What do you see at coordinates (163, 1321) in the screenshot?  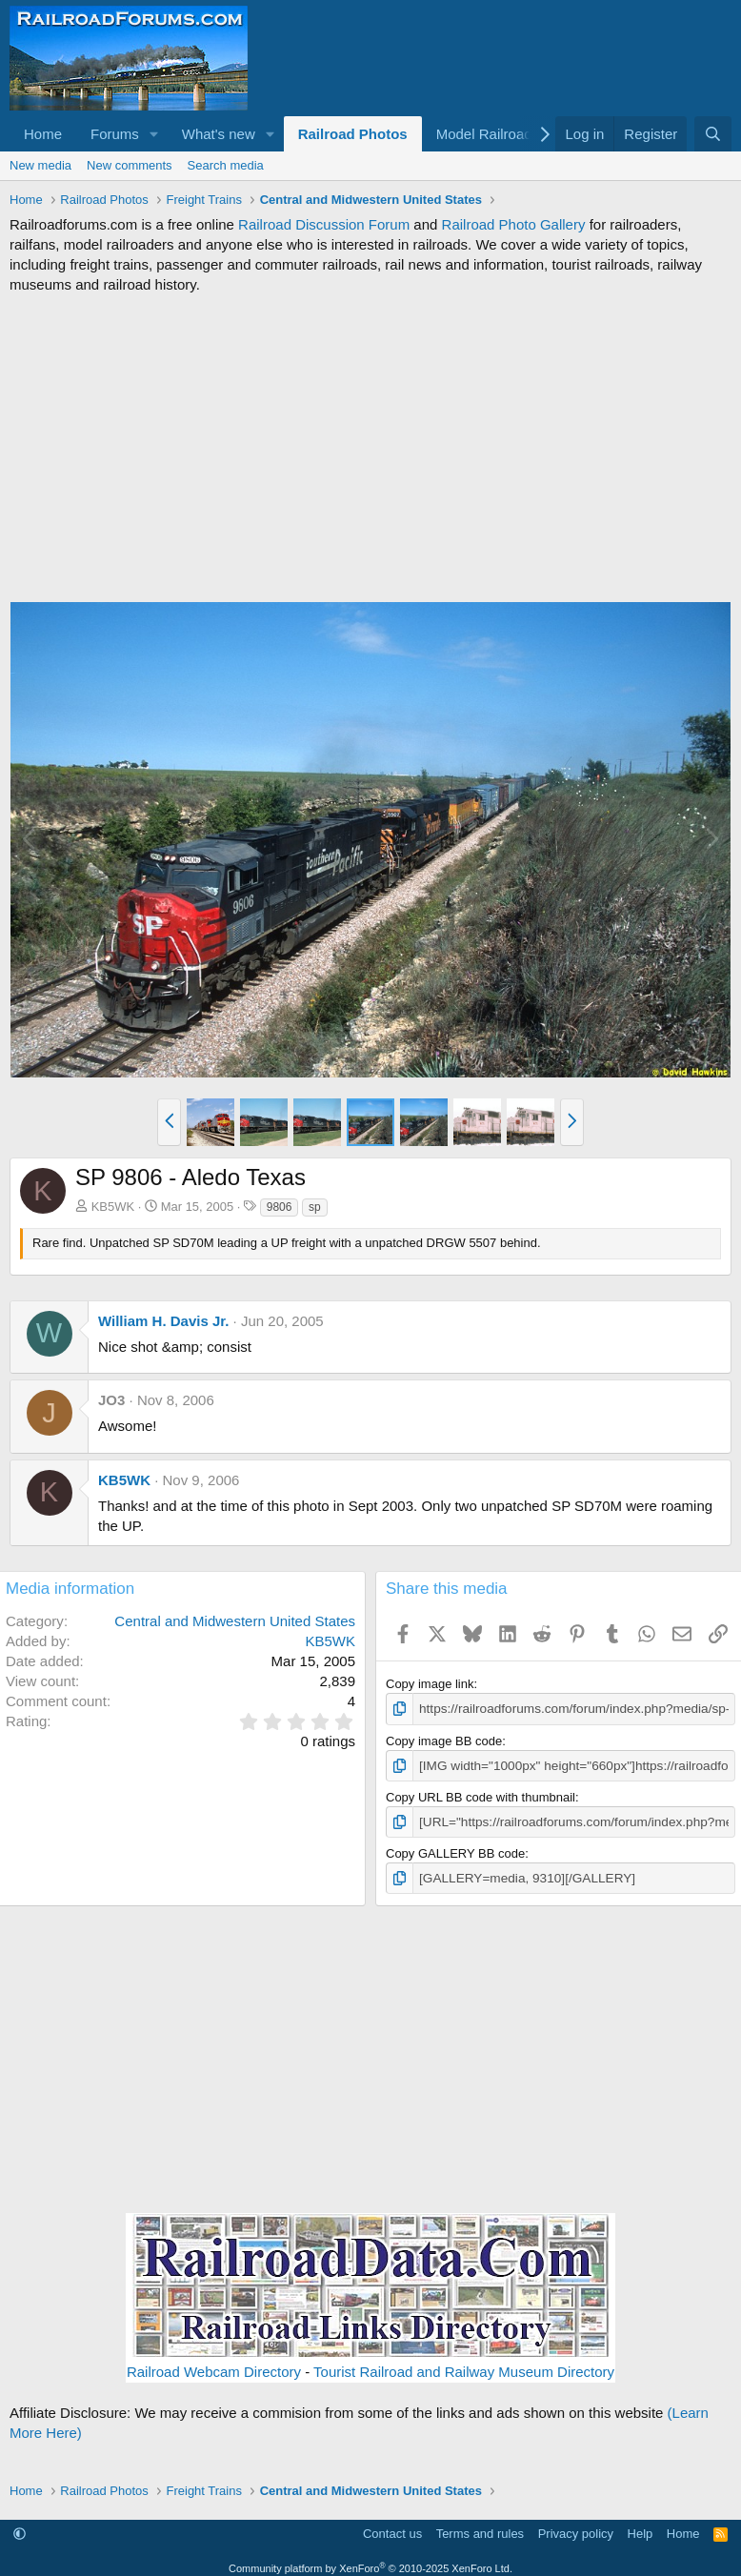 I see `William H. Davis Jr.` at bounding box center [163, 1321].